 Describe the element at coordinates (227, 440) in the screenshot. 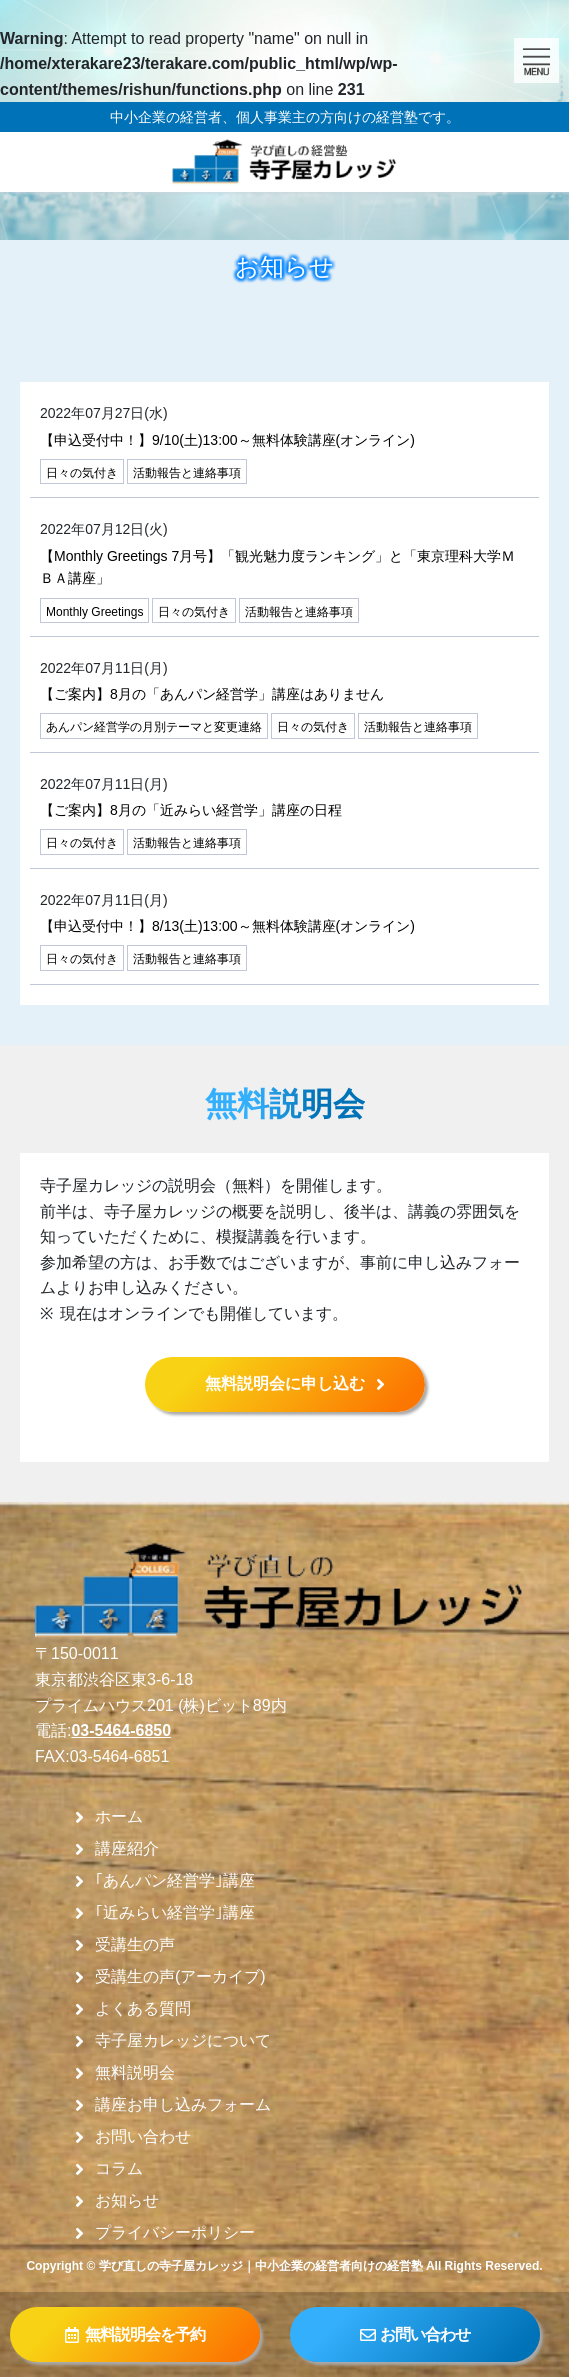

I see `【申込受付中！】9/10(土)13:00～無料体験講座(オンライン)` at that location.